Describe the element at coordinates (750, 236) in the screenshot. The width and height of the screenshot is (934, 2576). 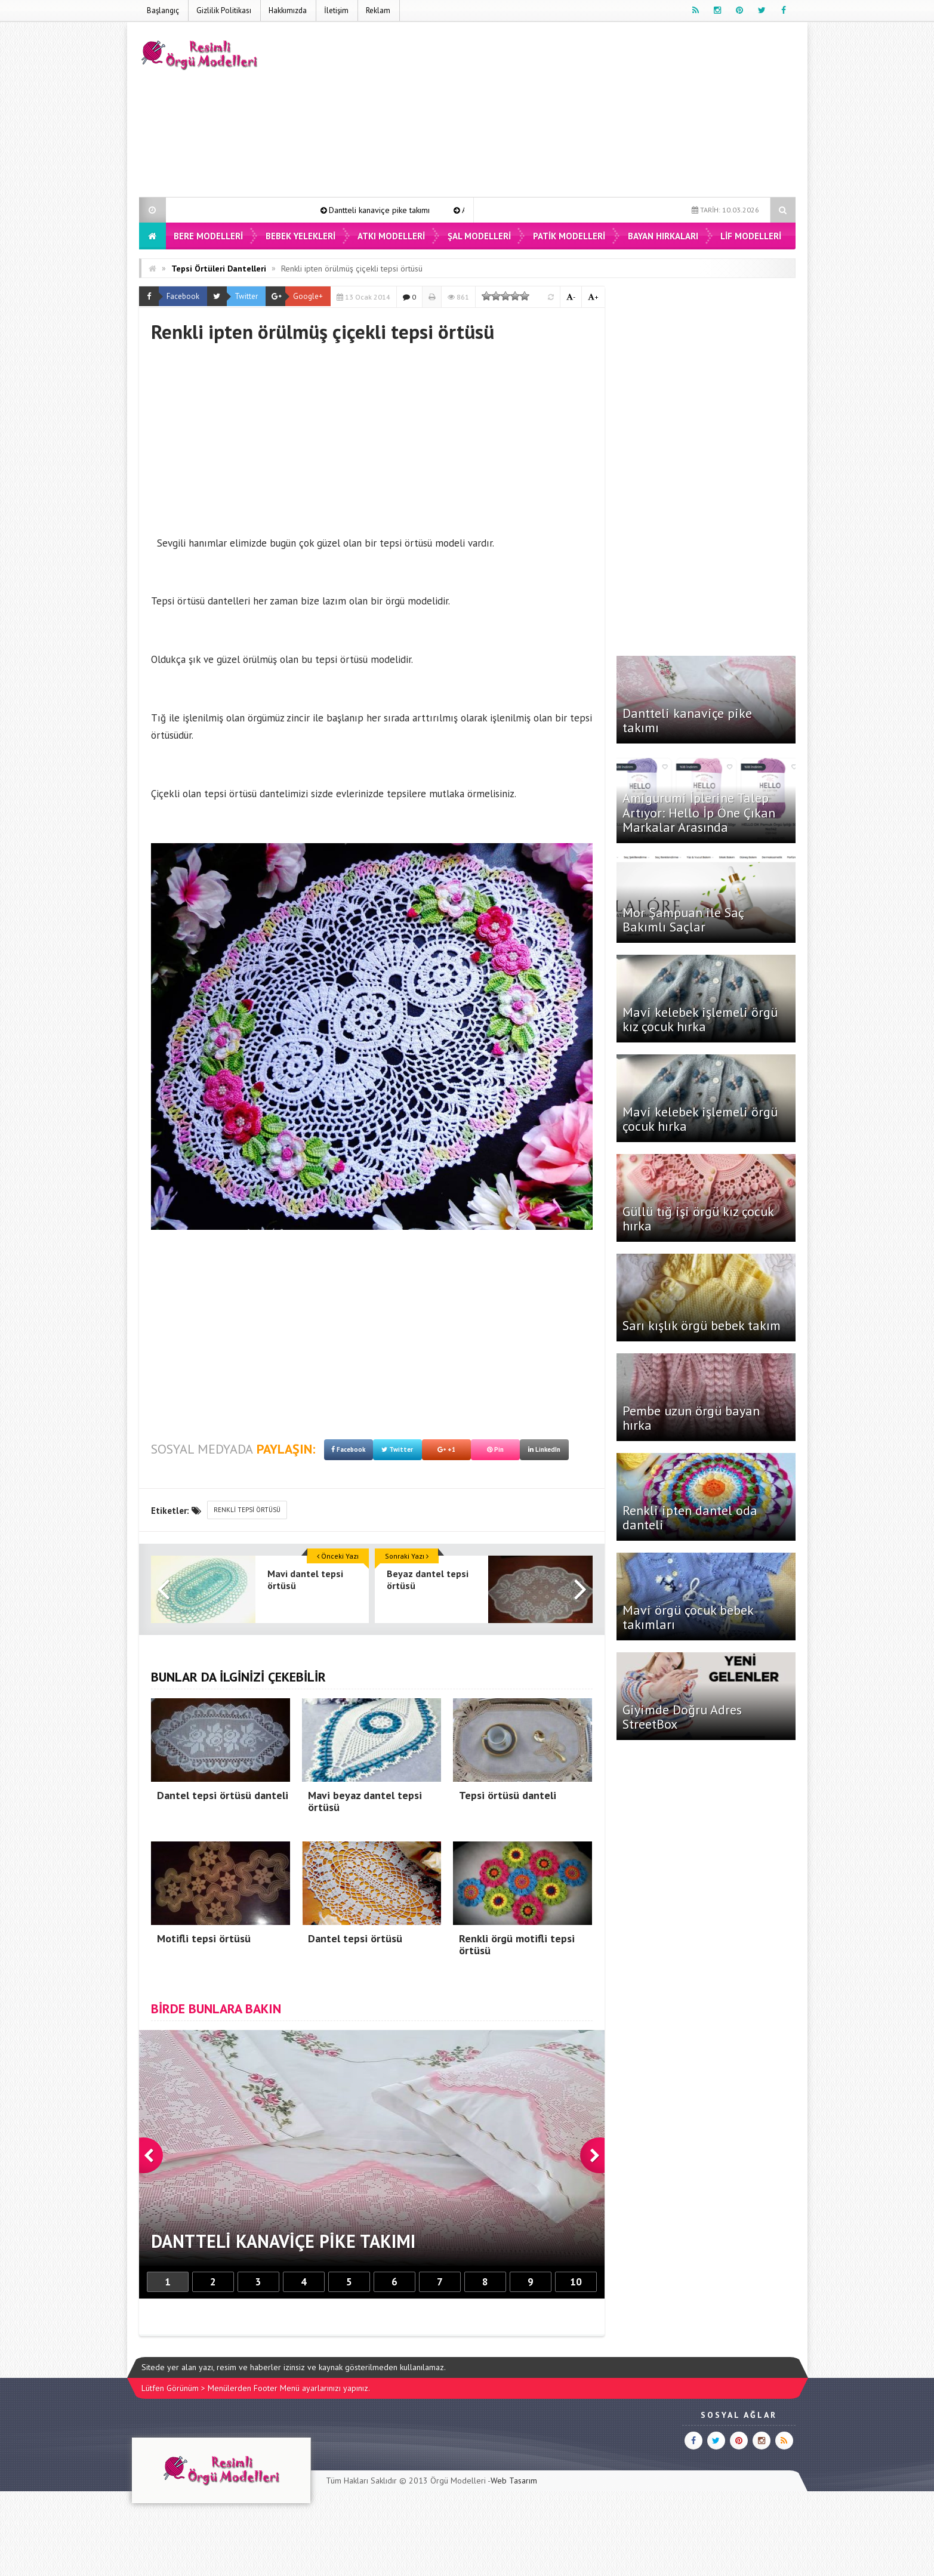
I see `Lif Modelleri` at that location.